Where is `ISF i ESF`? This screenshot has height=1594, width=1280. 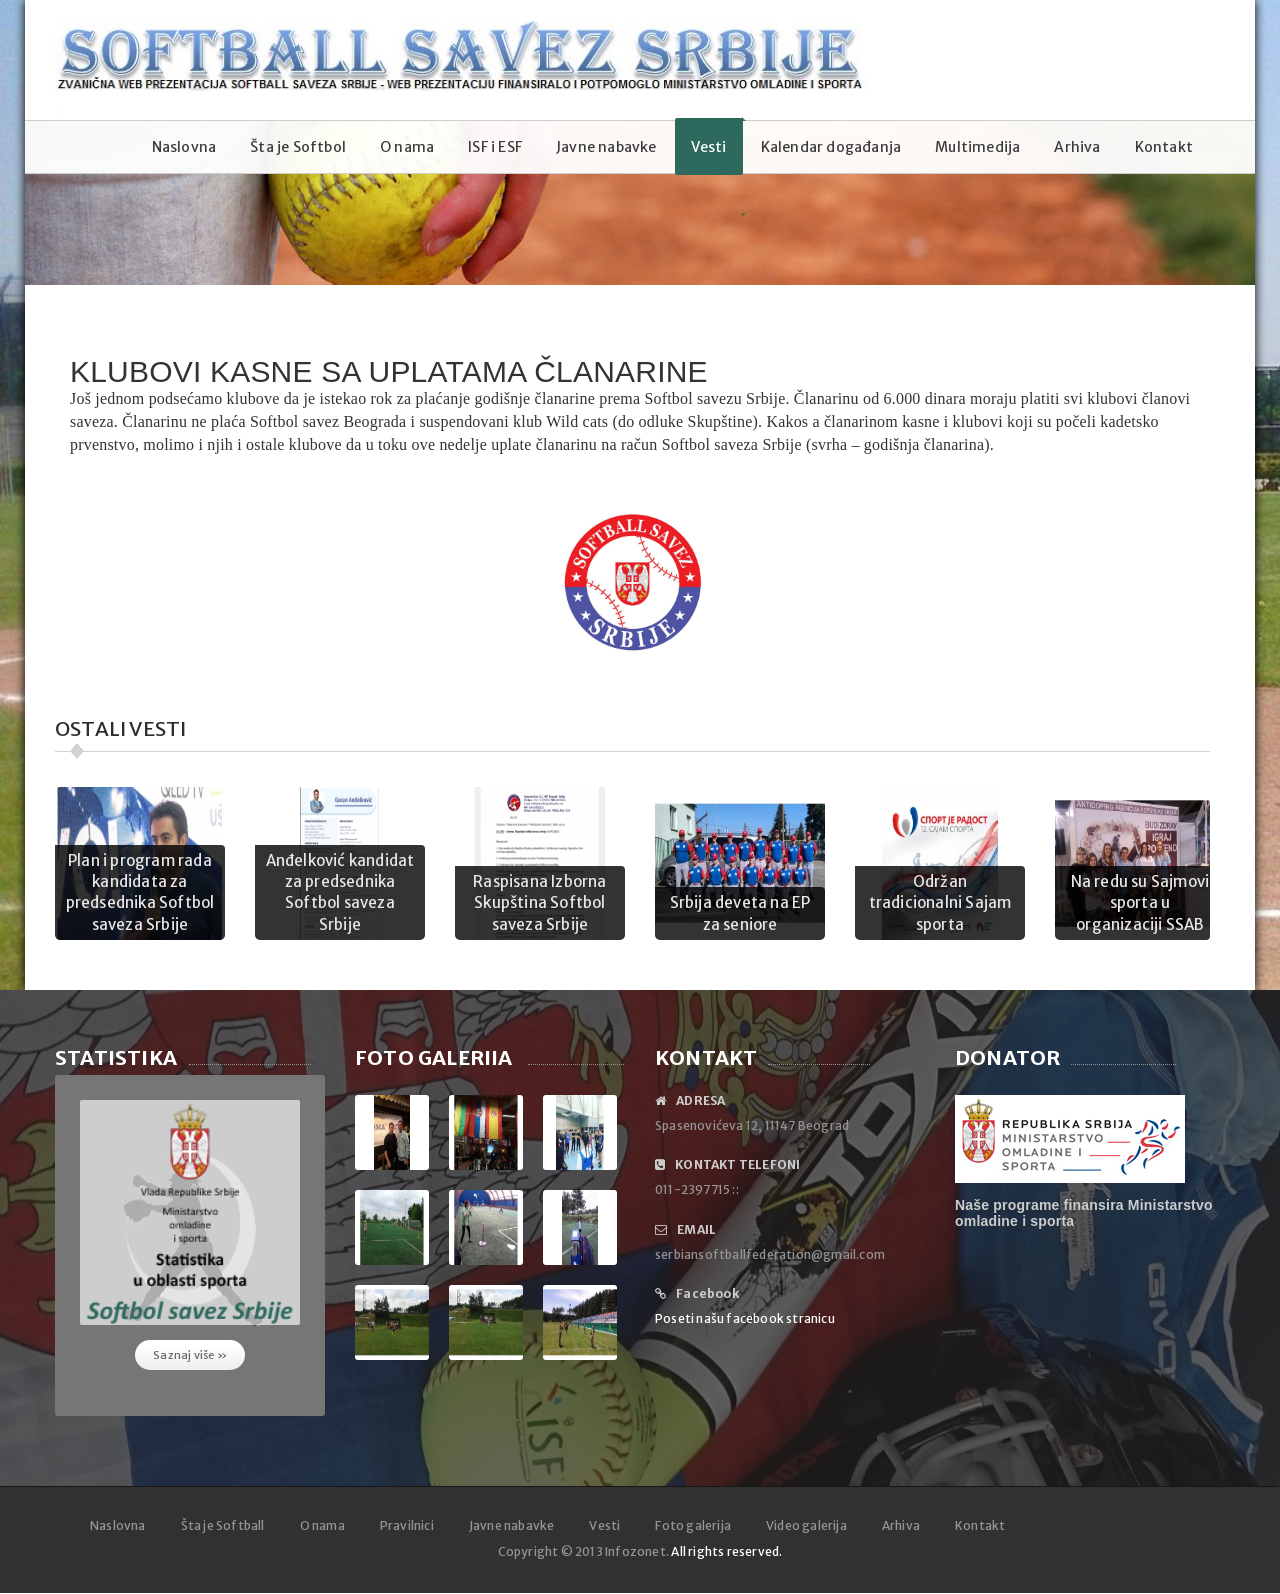
ISF i ESF is located at coordinates (495, 147).